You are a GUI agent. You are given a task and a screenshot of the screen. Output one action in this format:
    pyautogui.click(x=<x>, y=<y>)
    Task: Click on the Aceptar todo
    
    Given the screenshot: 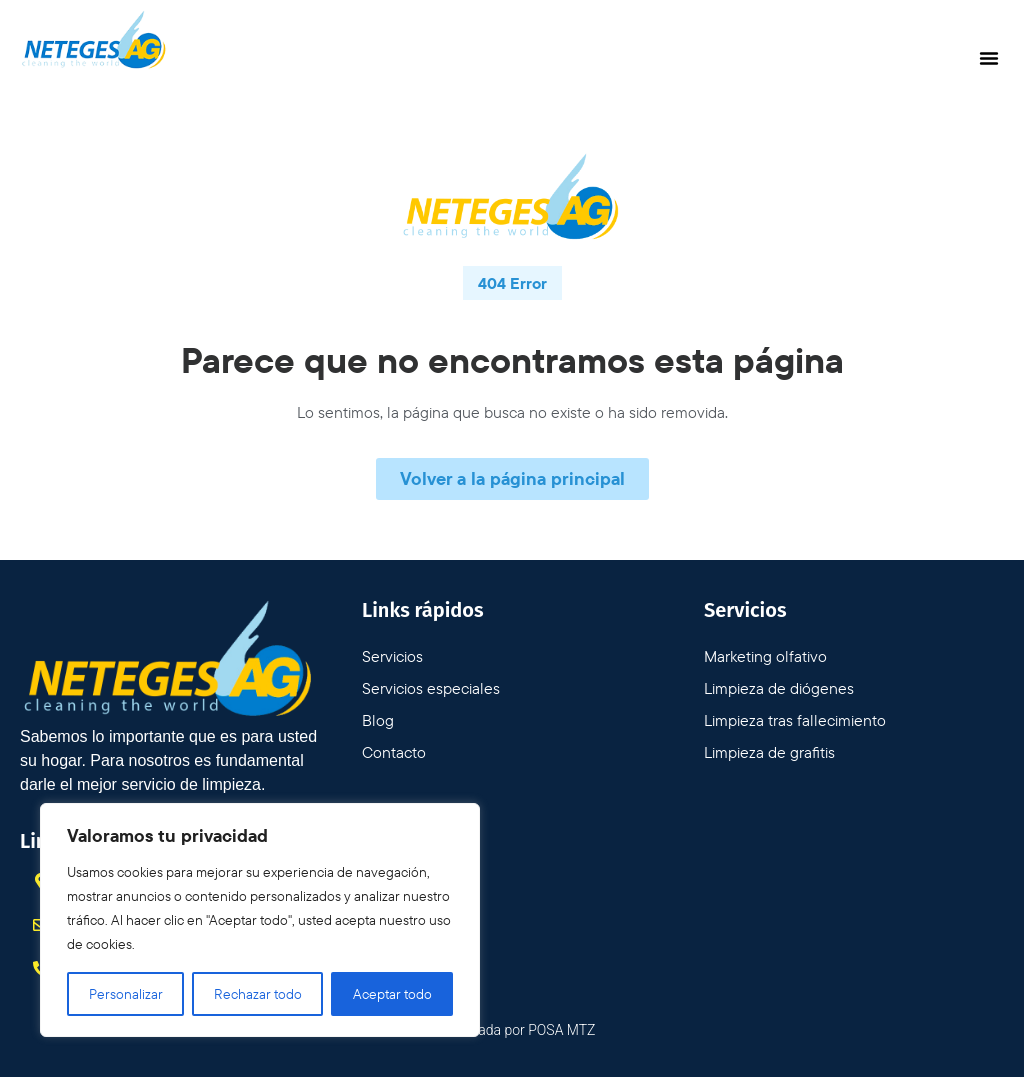 What is the action you would take?
    pyautogui.click(x=392, y=994)
    